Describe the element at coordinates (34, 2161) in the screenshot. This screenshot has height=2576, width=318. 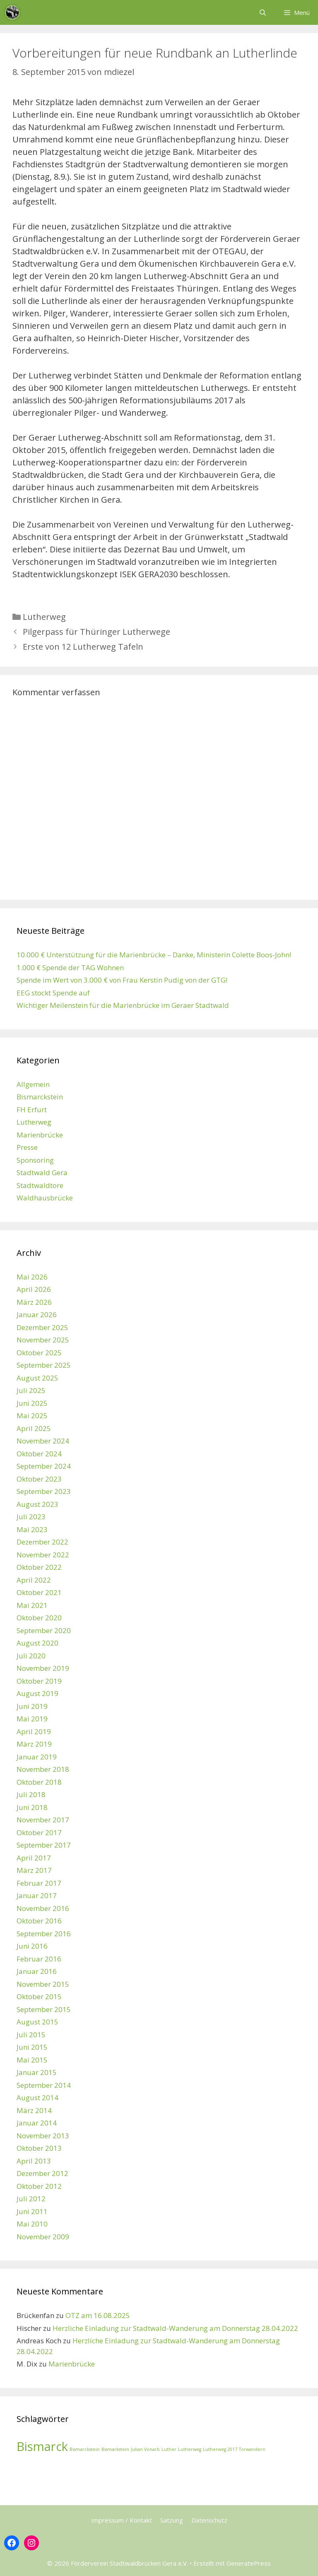
I see `April 2013` at that location.